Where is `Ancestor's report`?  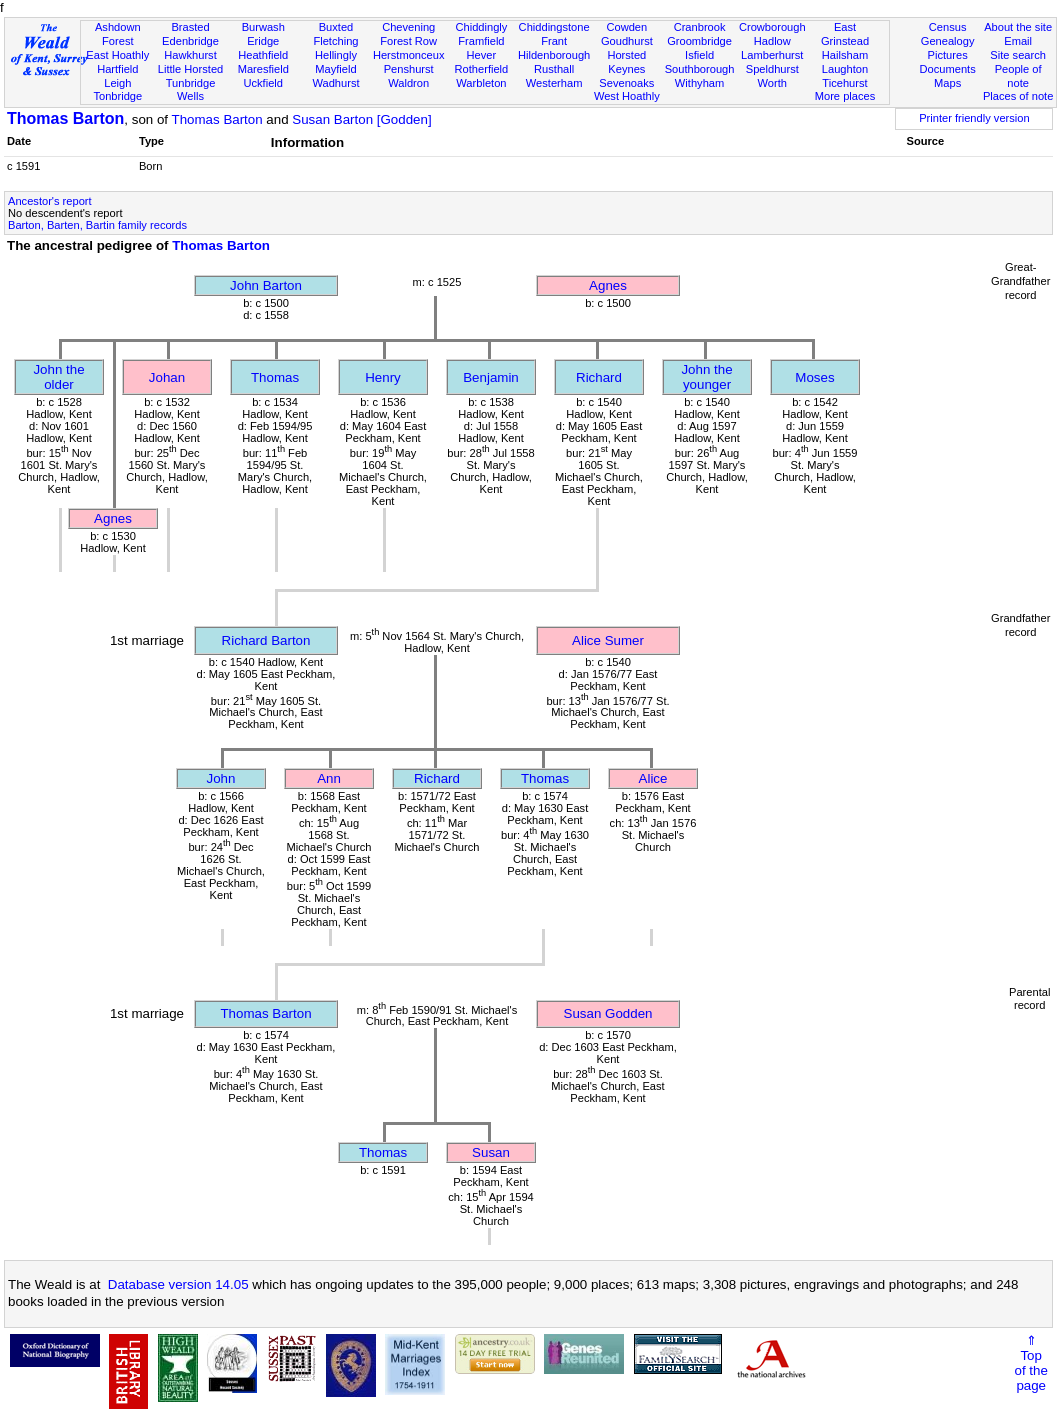
Ancestor's report is located at coordinates (50, 201).